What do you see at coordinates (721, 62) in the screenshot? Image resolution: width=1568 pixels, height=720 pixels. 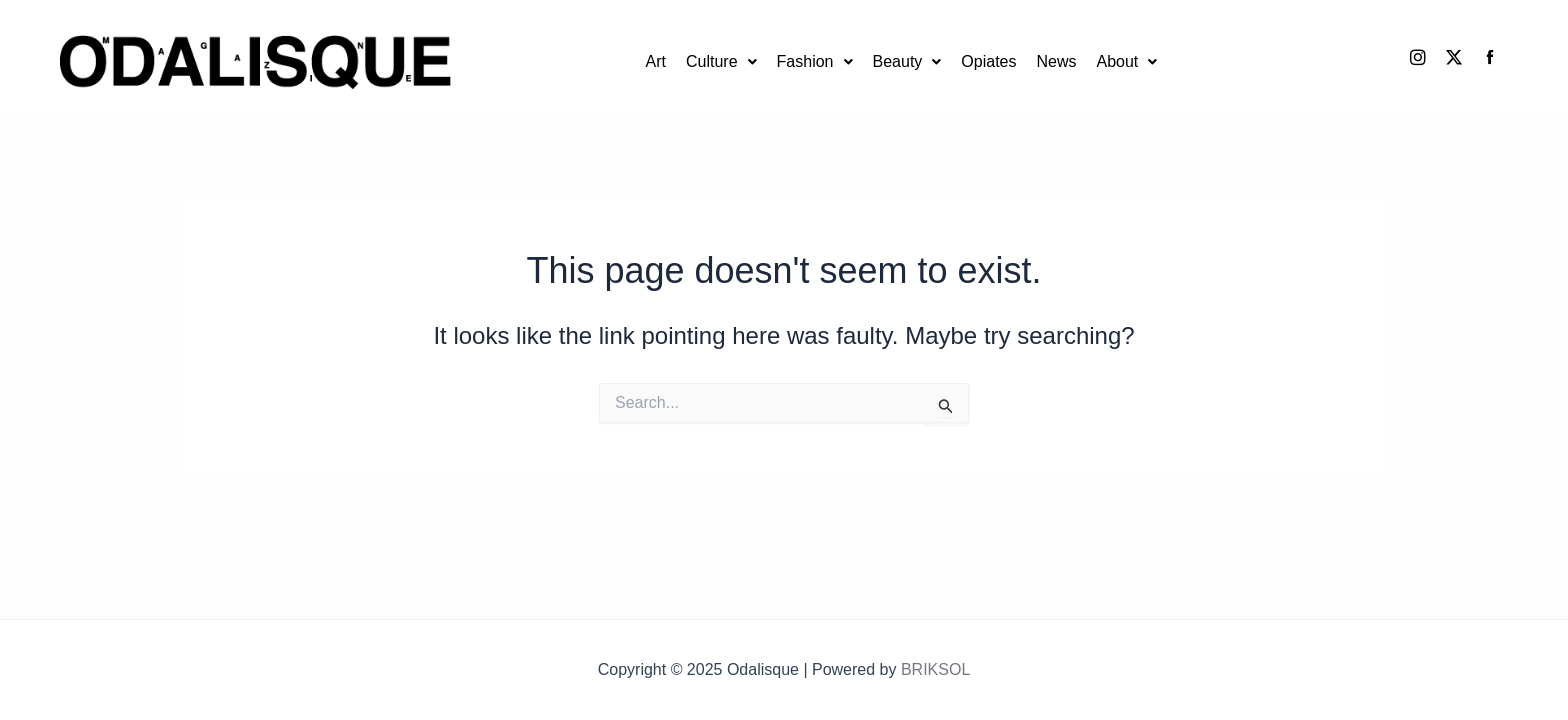 I see `[button]` at bounding box center [721, 62].